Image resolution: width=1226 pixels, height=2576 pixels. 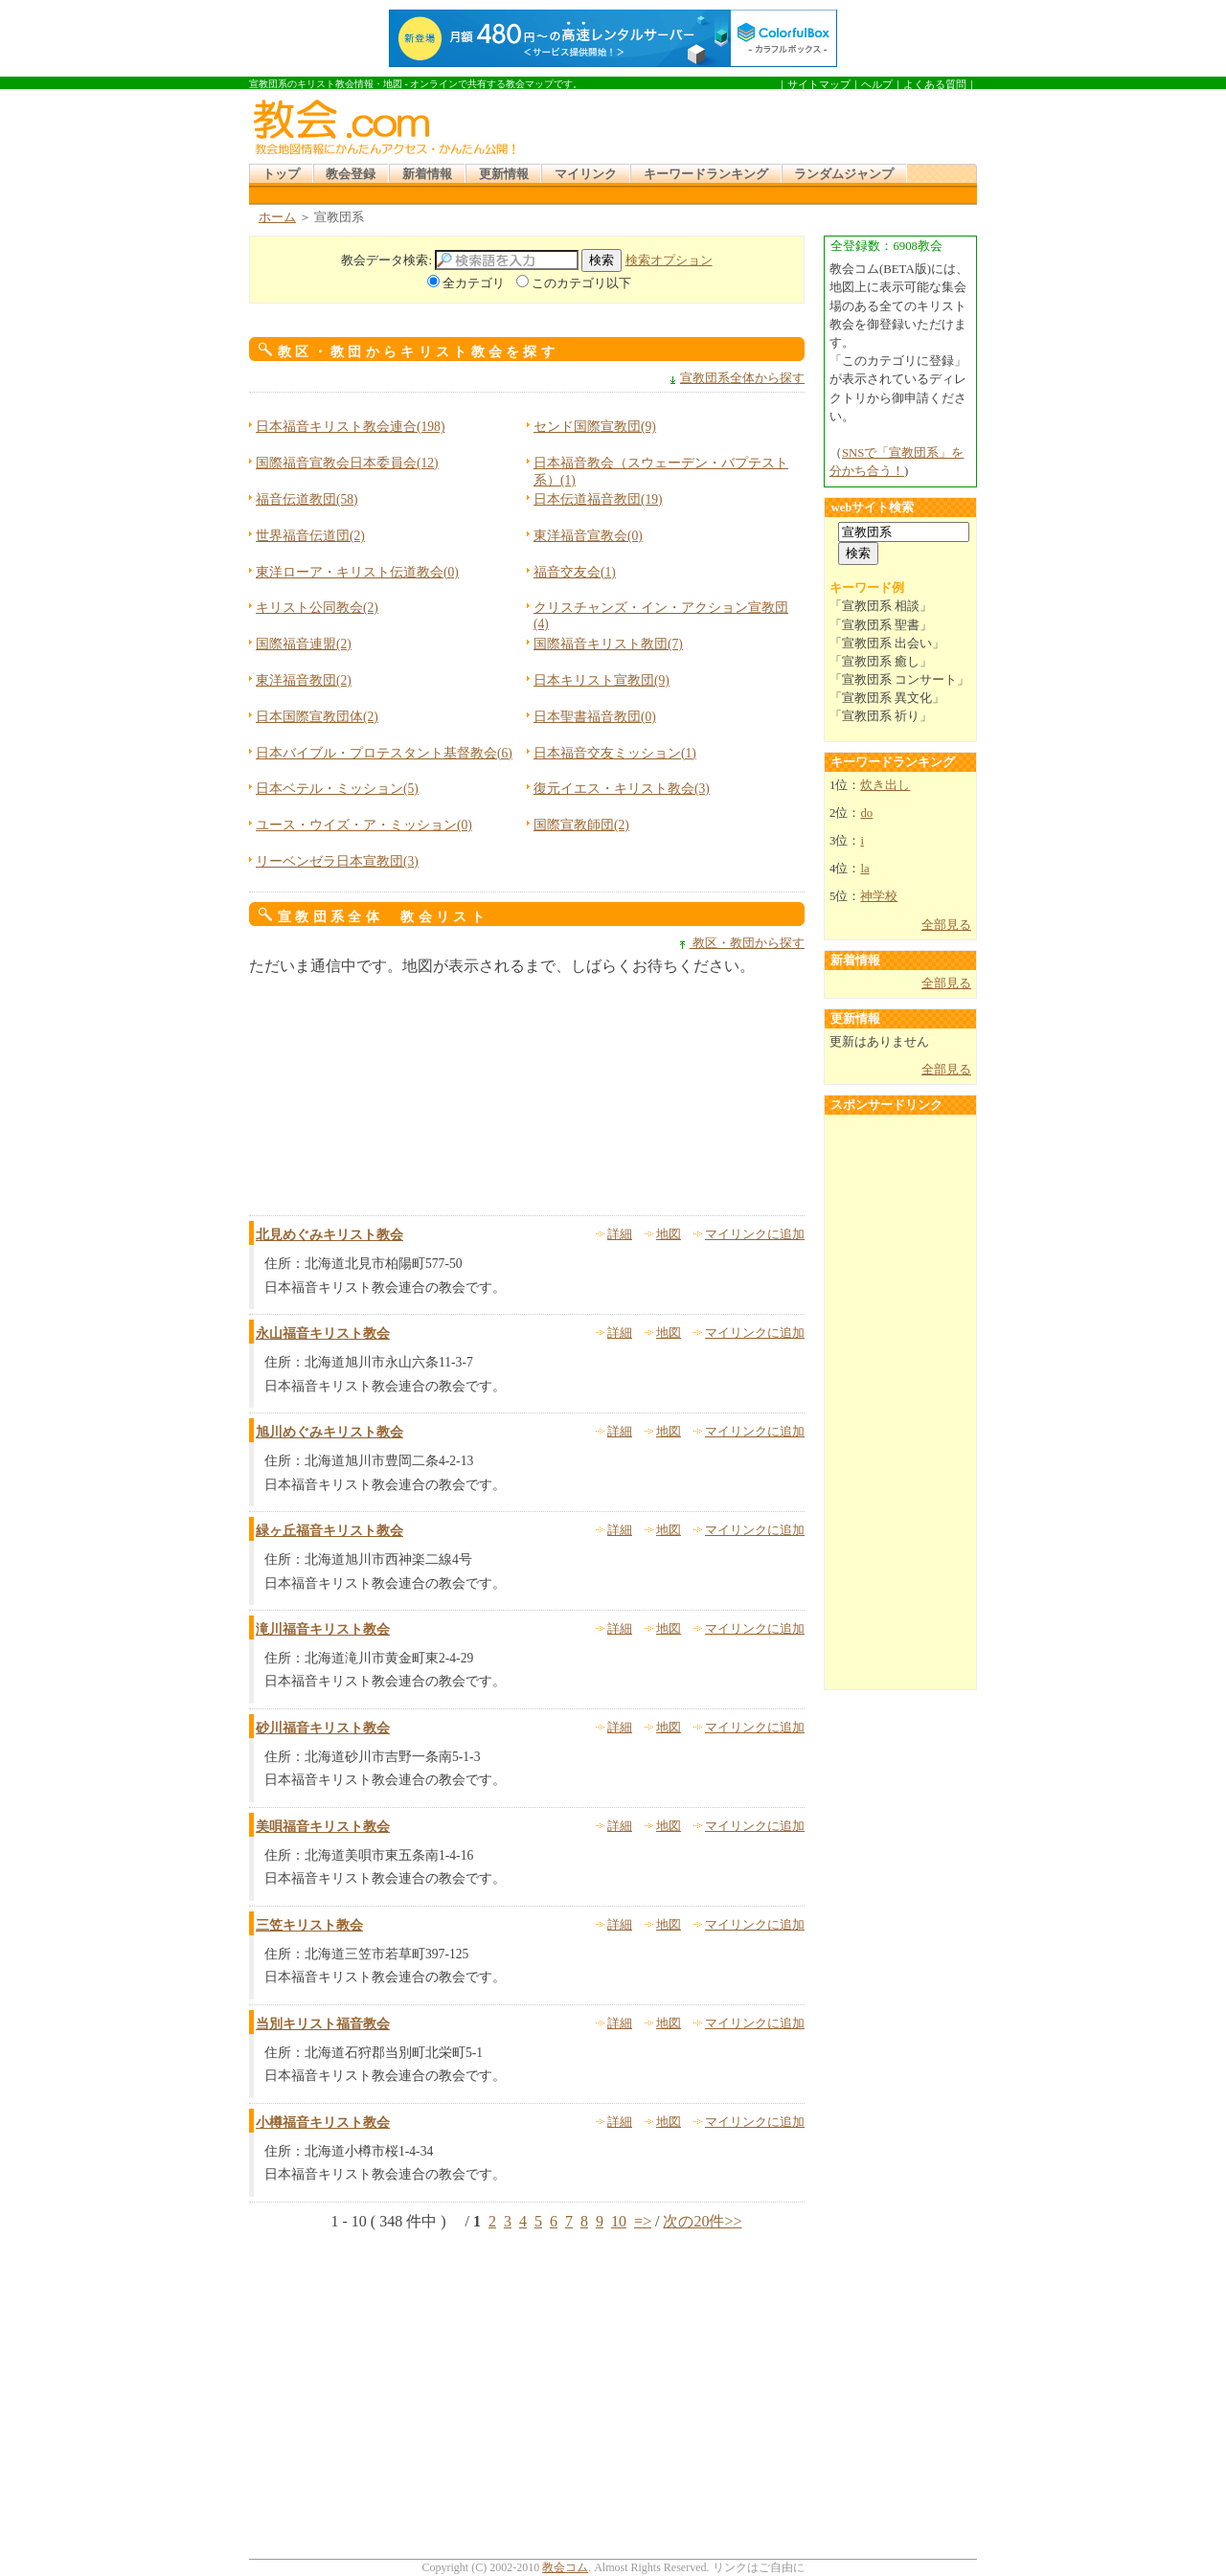 I want to click on よくある質問, so click(x=934, y=84).